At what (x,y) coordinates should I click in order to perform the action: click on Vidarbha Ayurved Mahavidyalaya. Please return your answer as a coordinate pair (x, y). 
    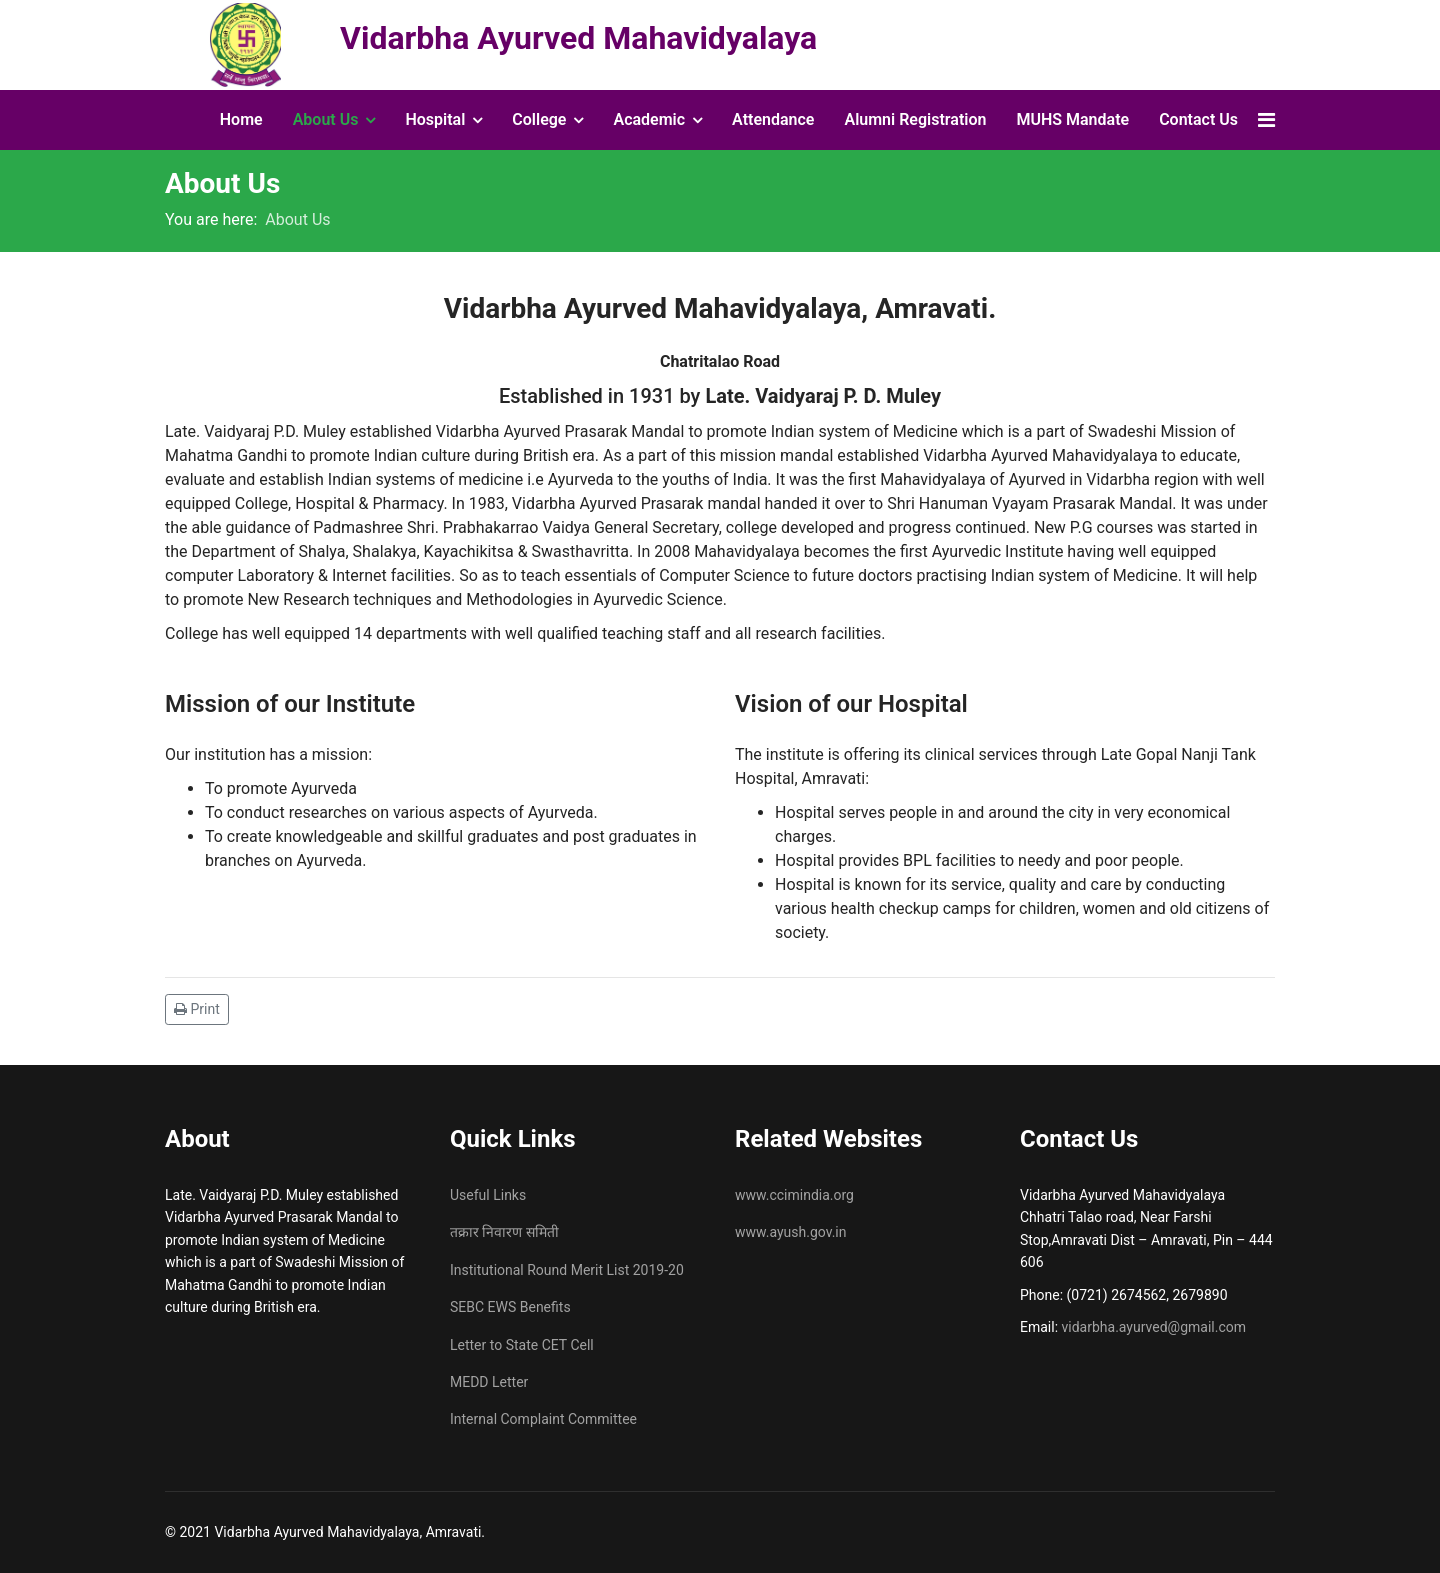
    Looking at the image, I should click on (578, 38).